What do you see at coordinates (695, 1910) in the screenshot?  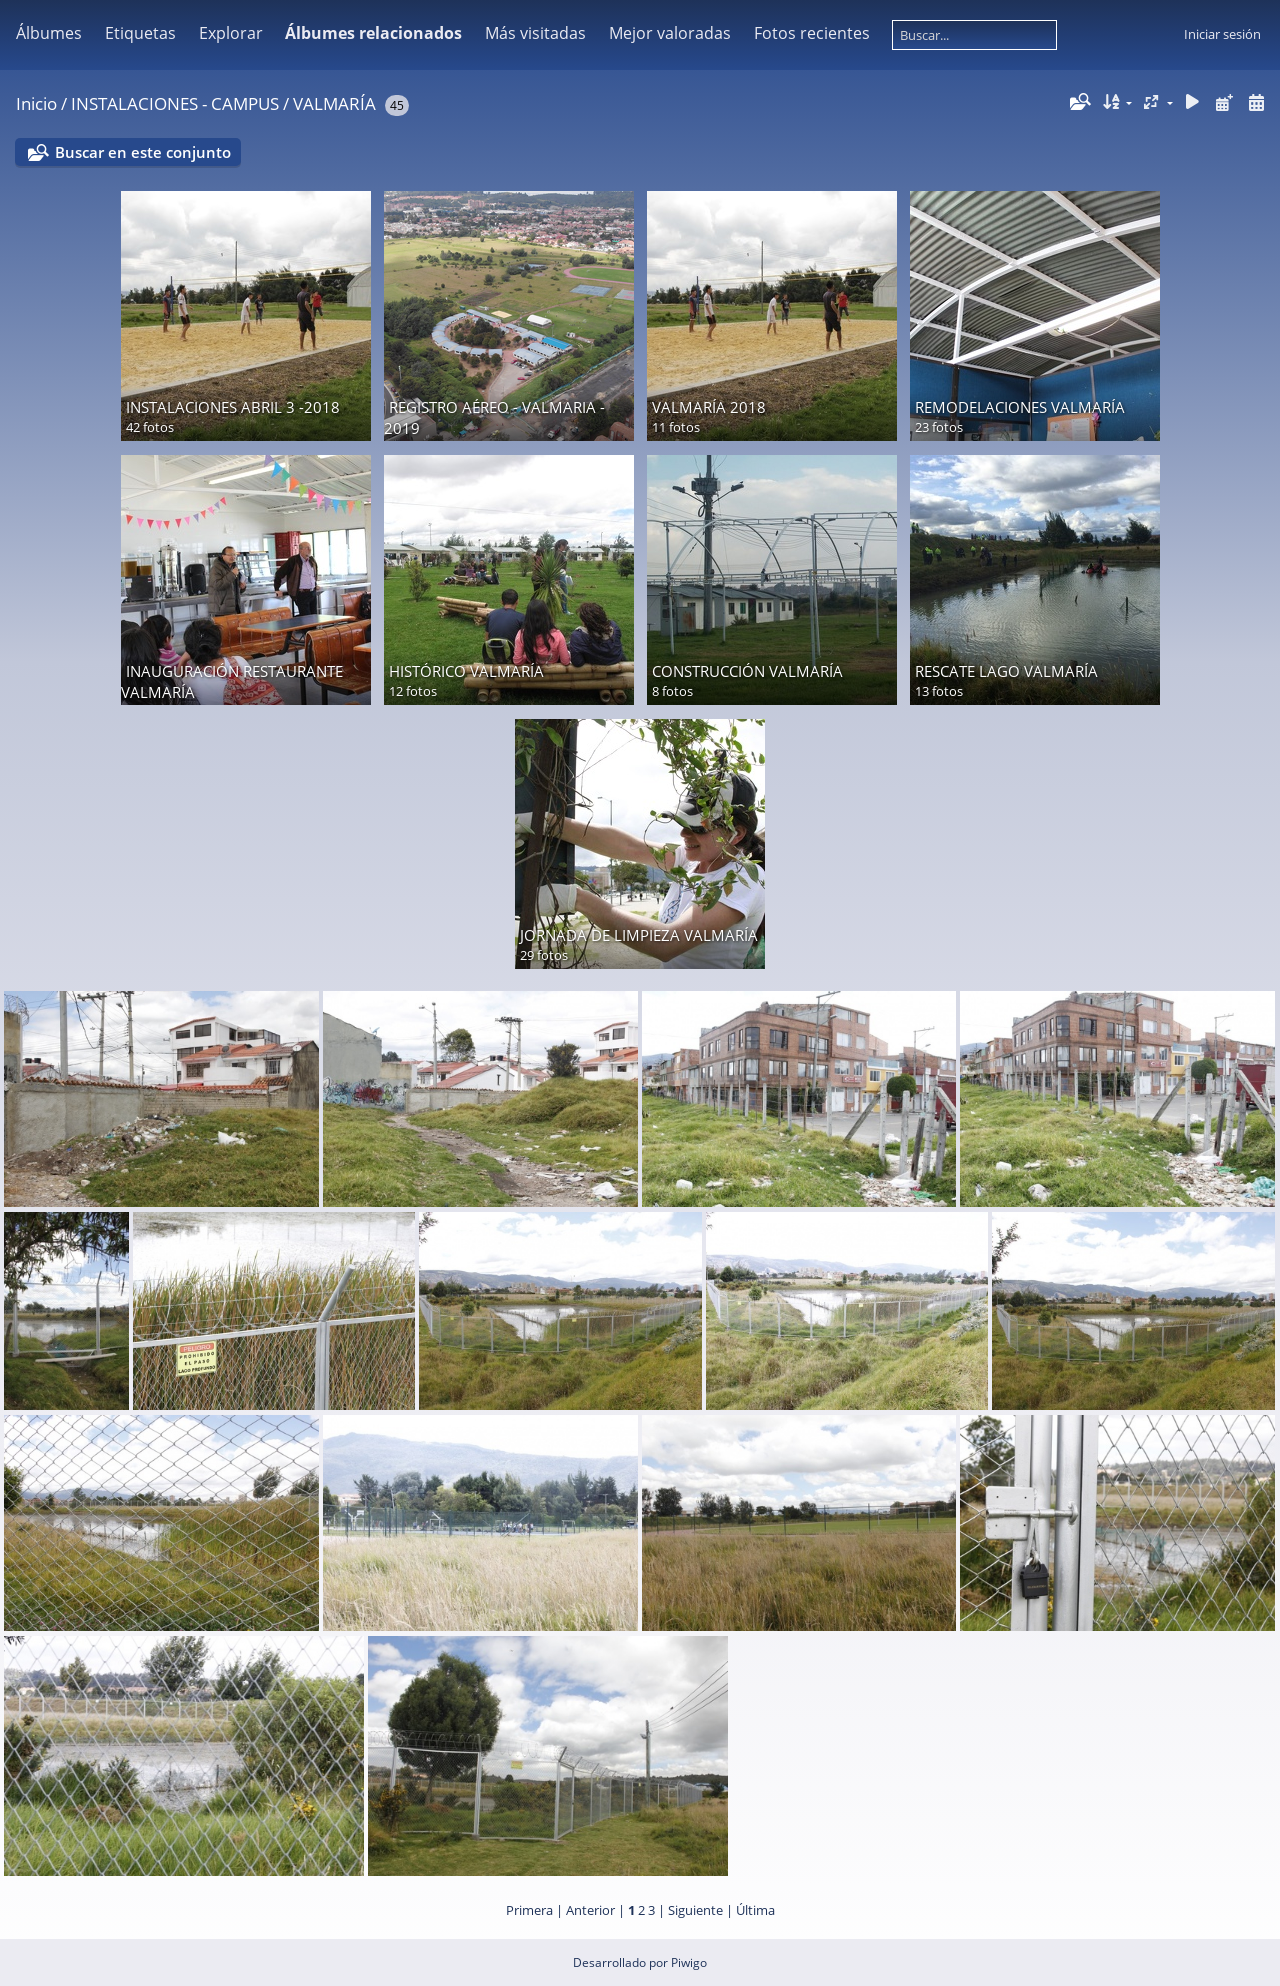 I see `Siguiente` at bounding box center [695, 1910].